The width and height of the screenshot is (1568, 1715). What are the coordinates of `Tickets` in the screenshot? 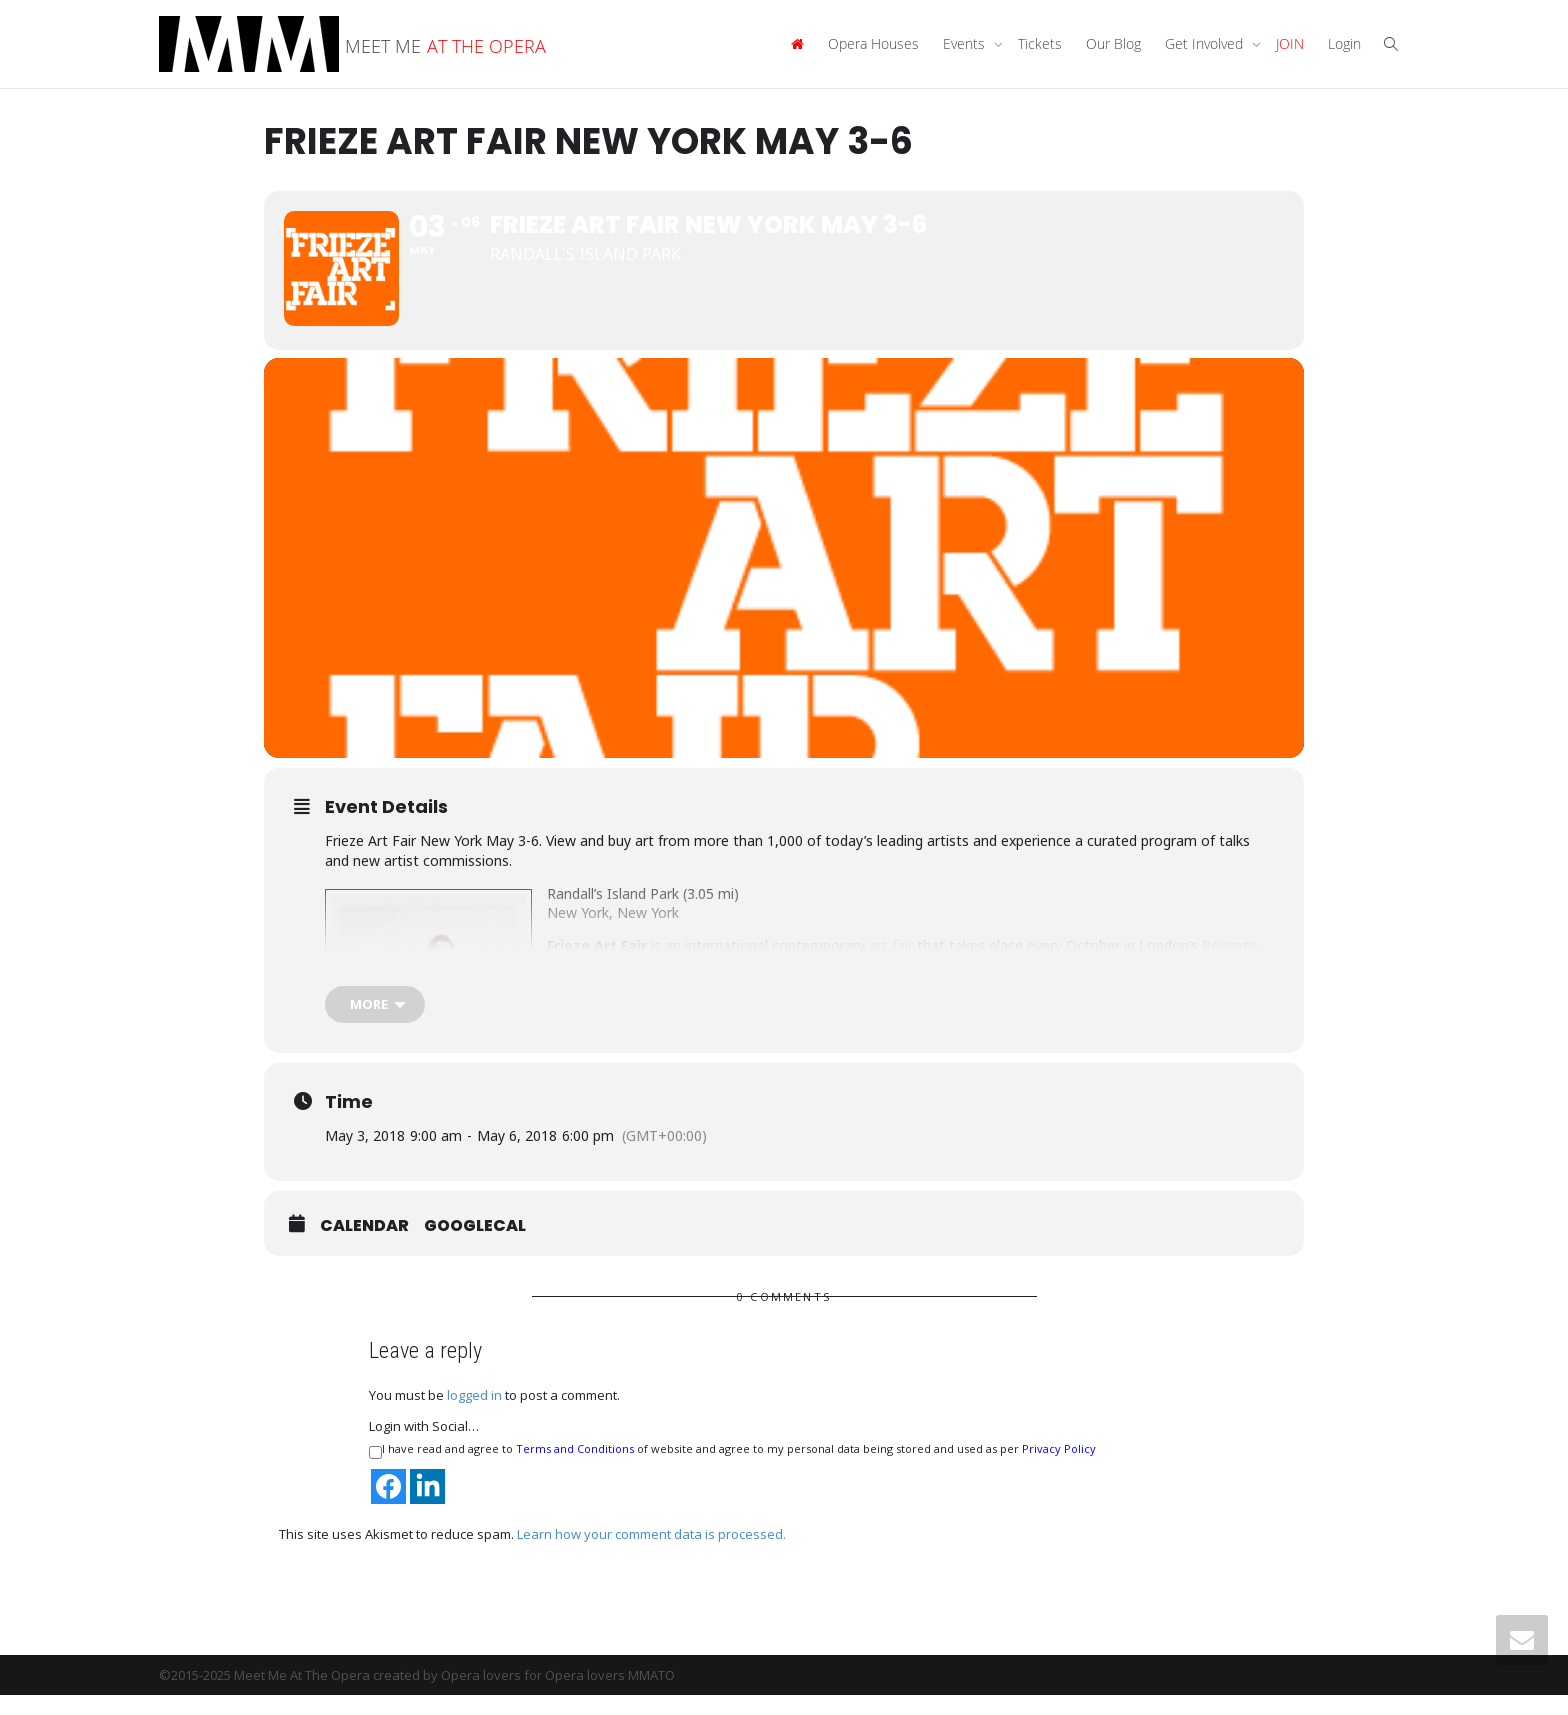 It's located at (1040, 43).